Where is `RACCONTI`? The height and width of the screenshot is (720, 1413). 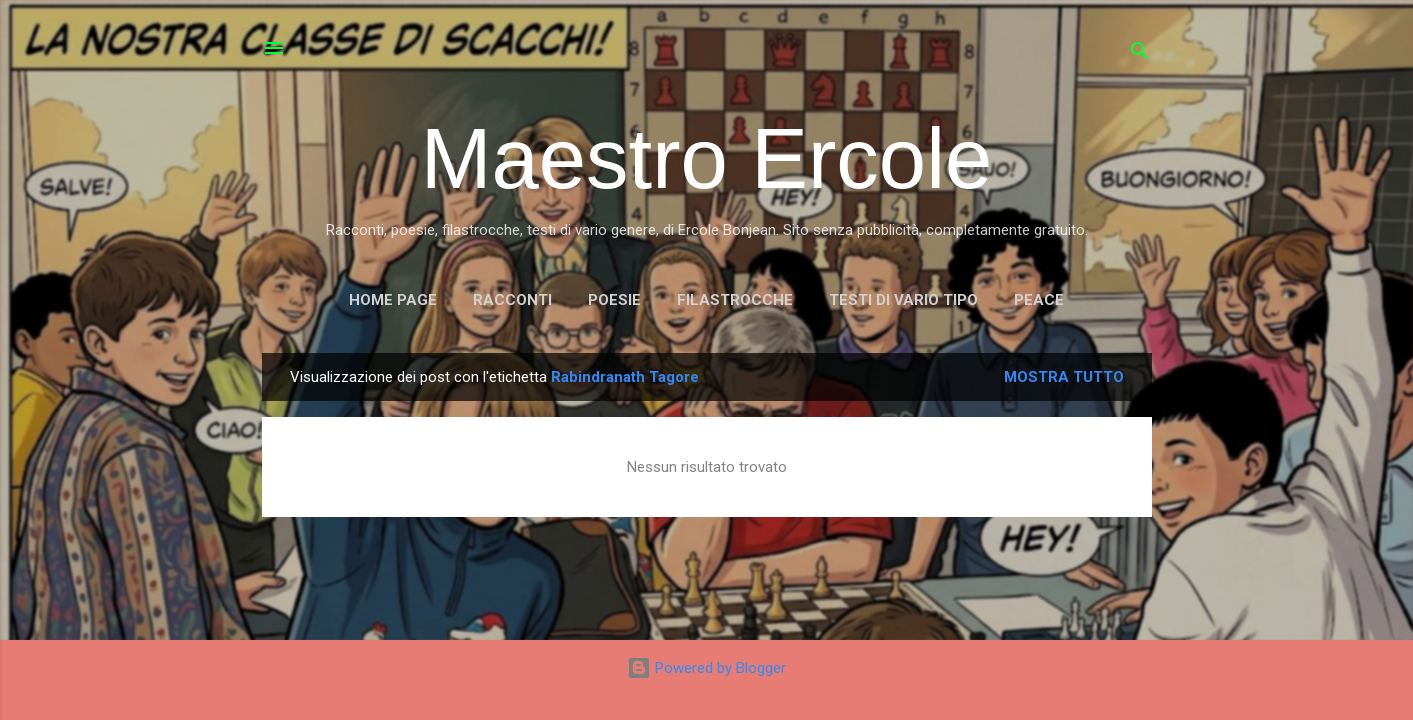 RACCONTI is located at coordinates (512, 300).